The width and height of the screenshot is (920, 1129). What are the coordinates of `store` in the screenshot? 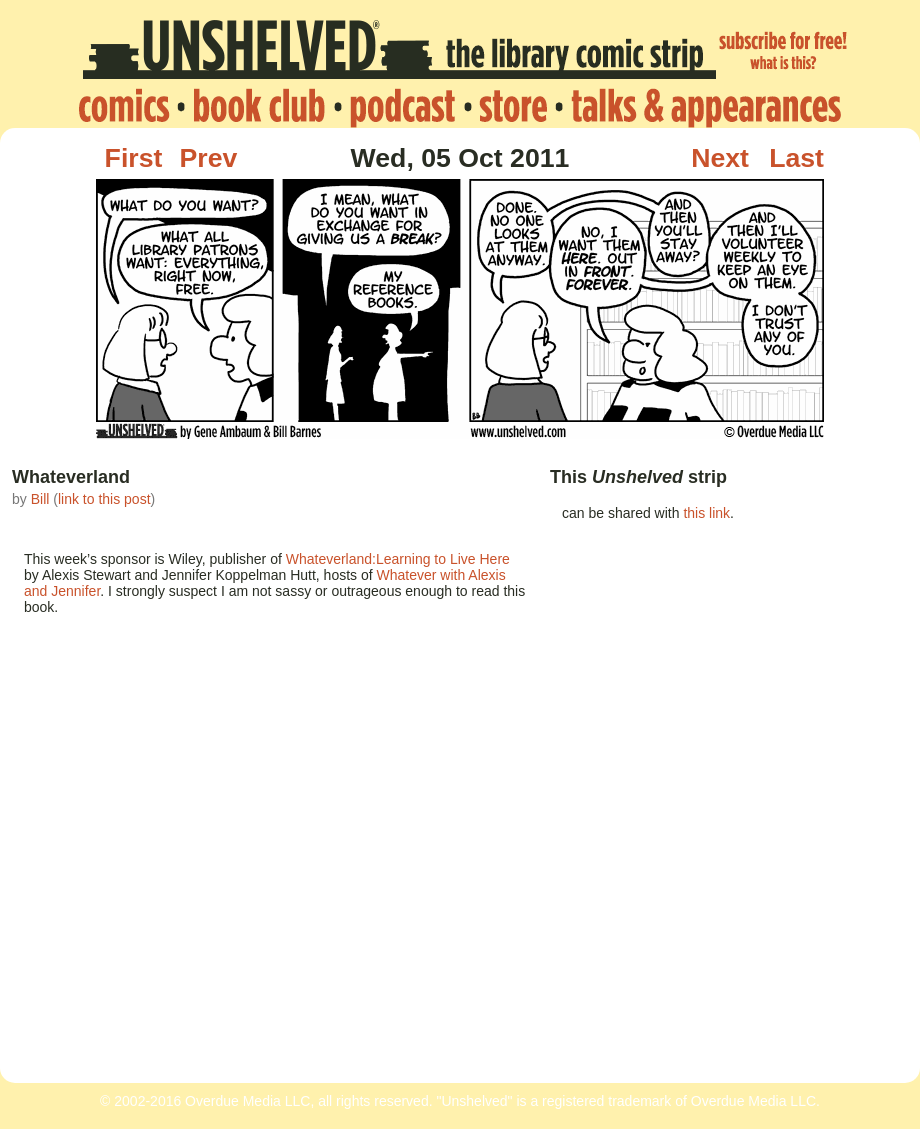 It's located at (513, 107).